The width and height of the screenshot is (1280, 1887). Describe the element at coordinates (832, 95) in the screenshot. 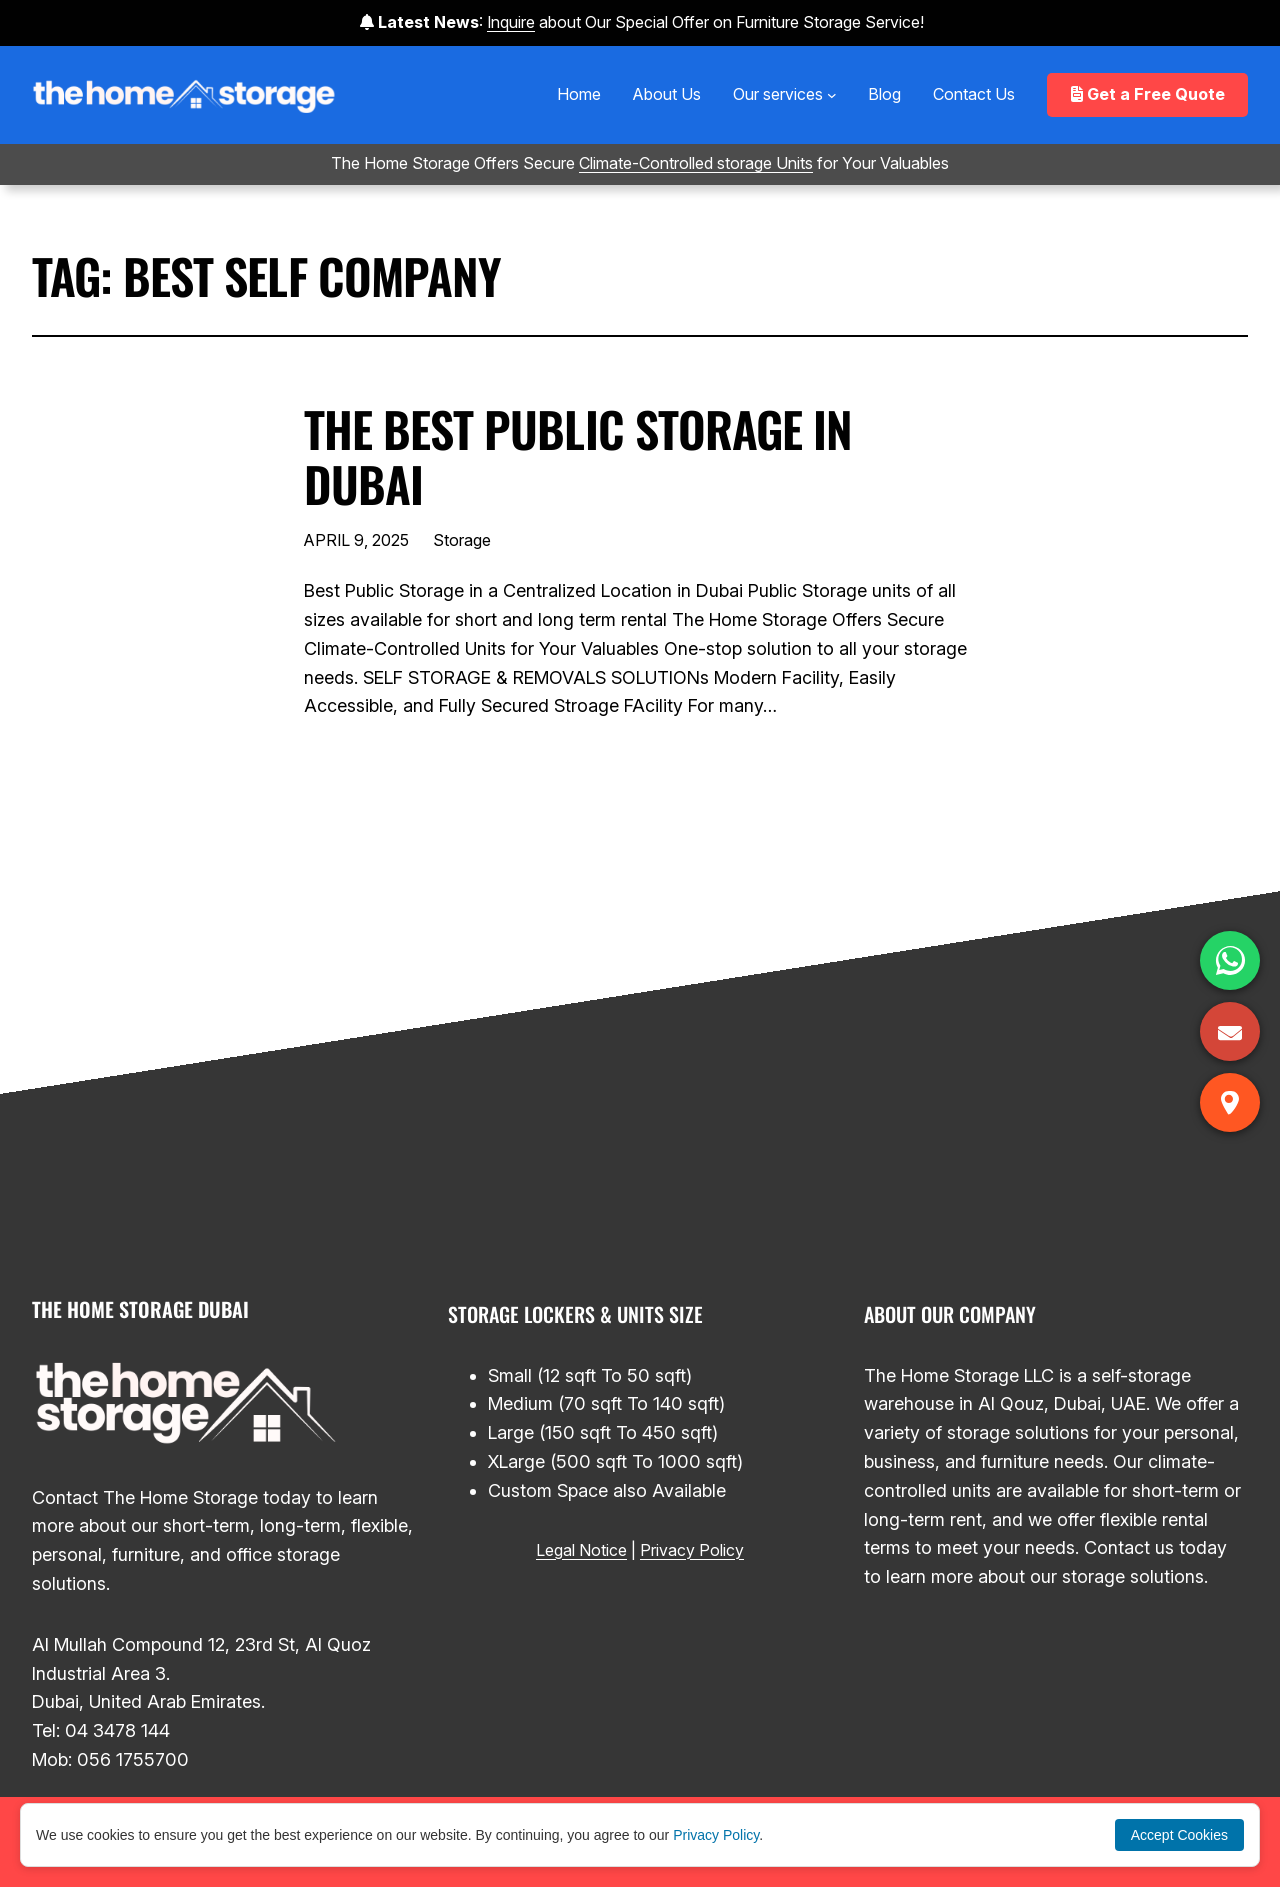

I see `[Our services submenu]` at that location.